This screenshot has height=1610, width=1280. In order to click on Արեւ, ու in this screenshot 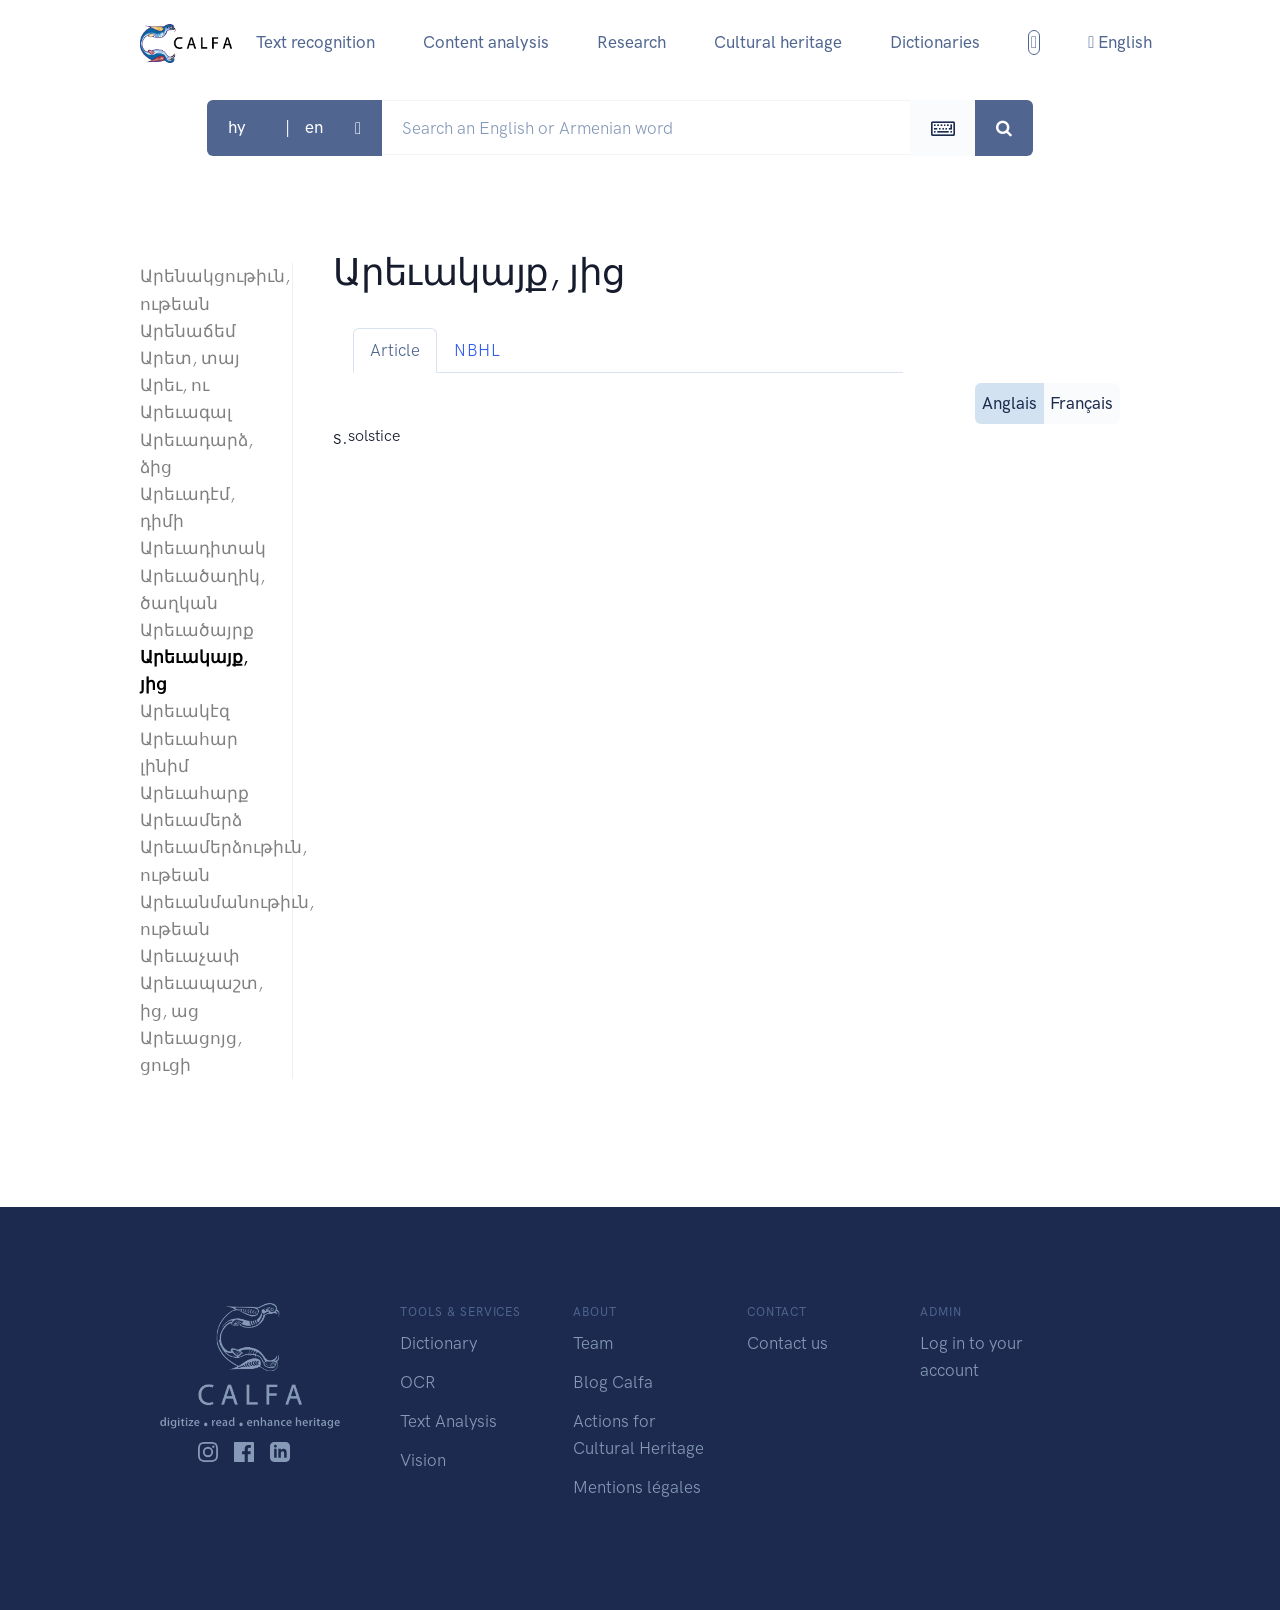, I will do `click(174, 385)`.